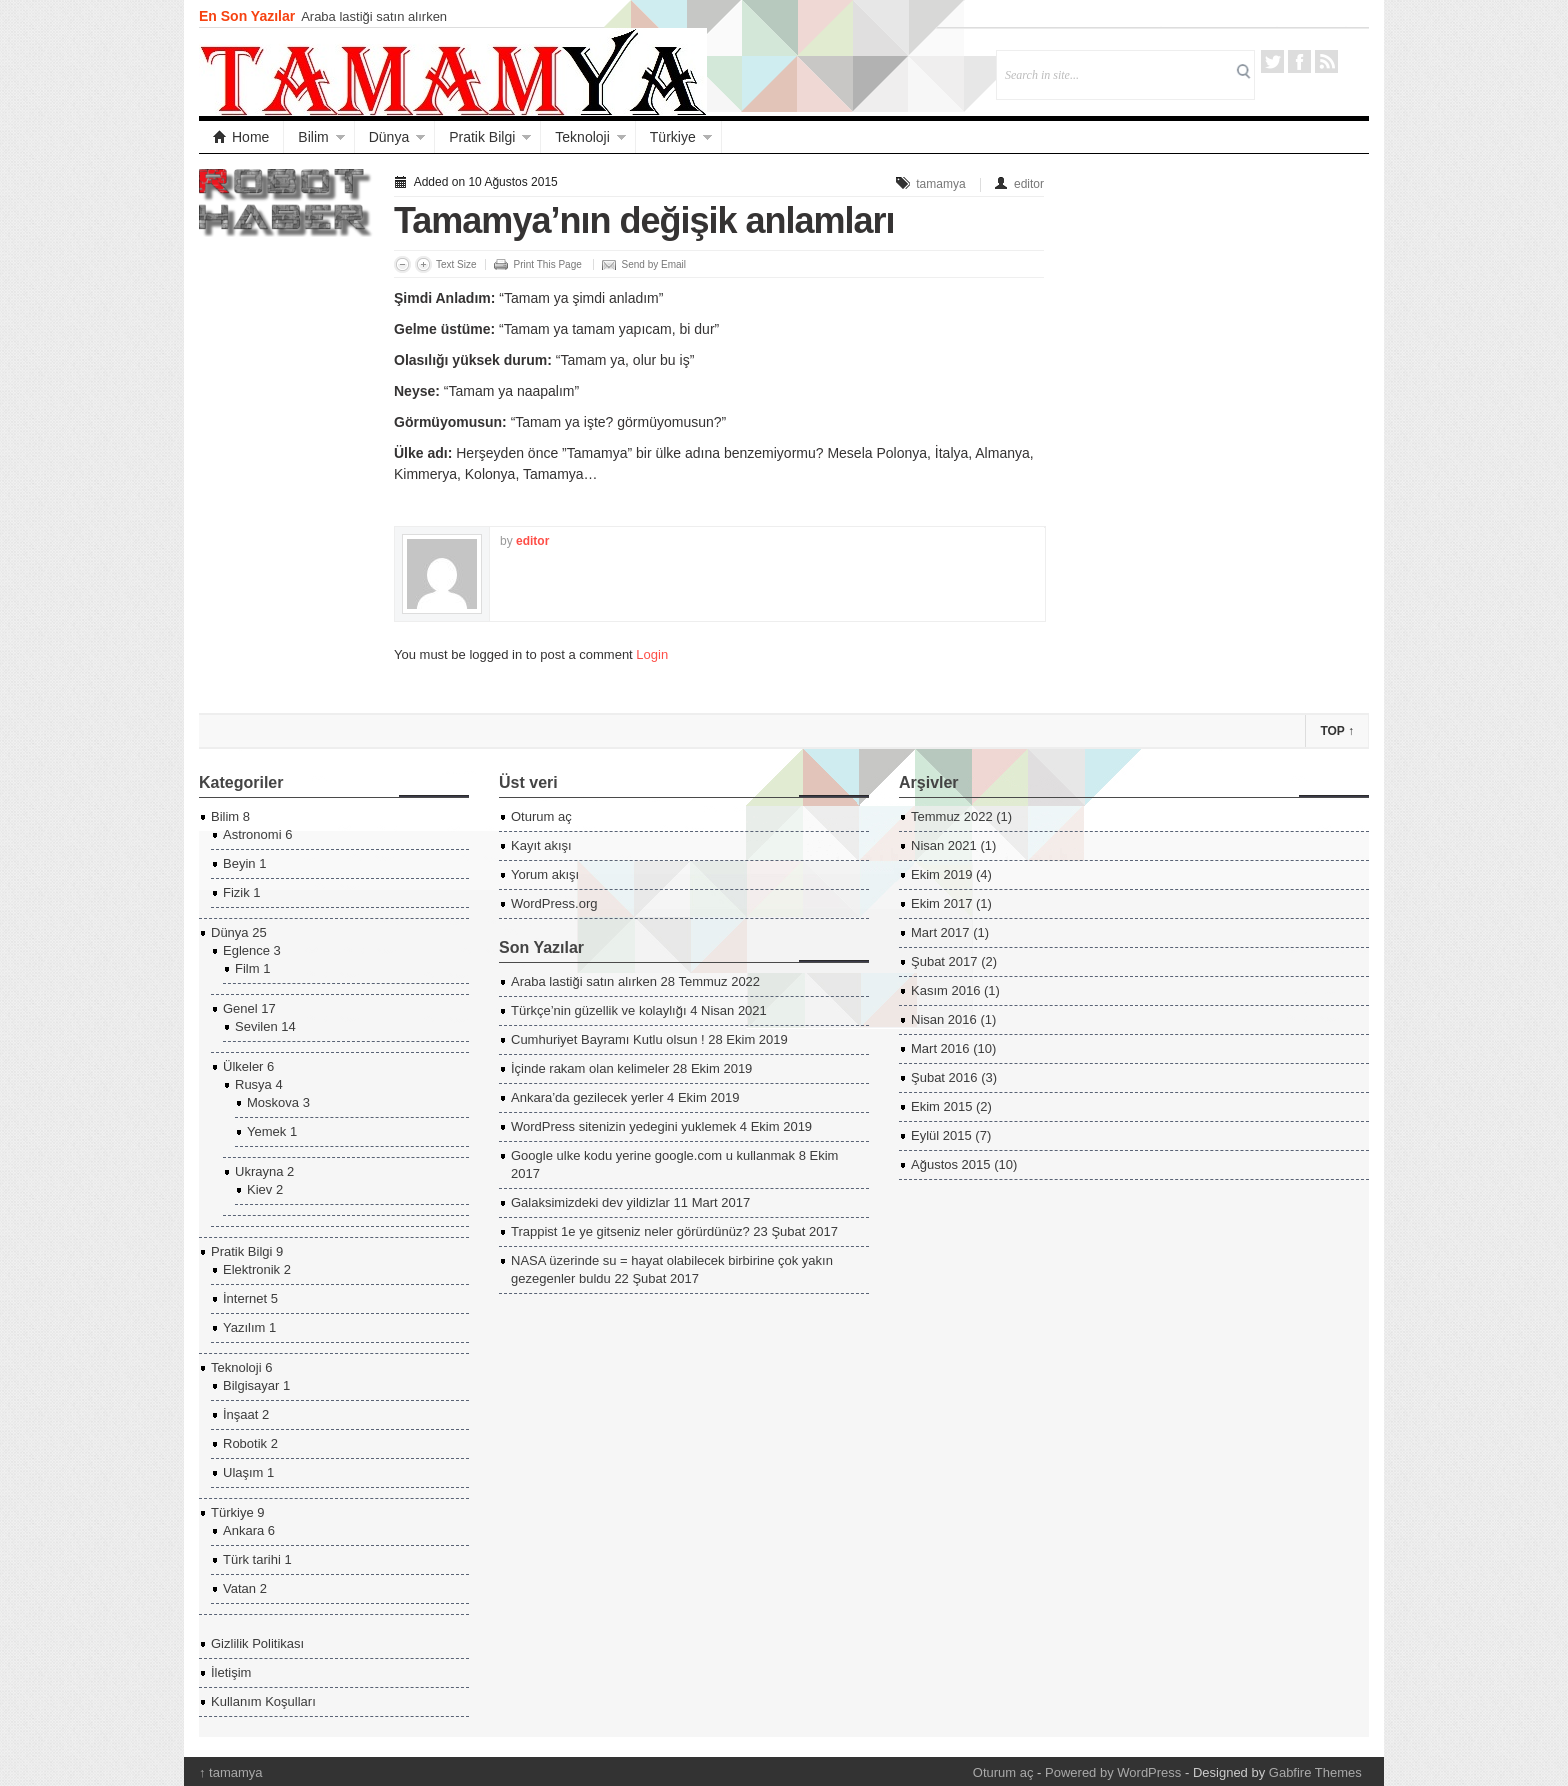  I want to click on Vatan, so click(239, 1588).